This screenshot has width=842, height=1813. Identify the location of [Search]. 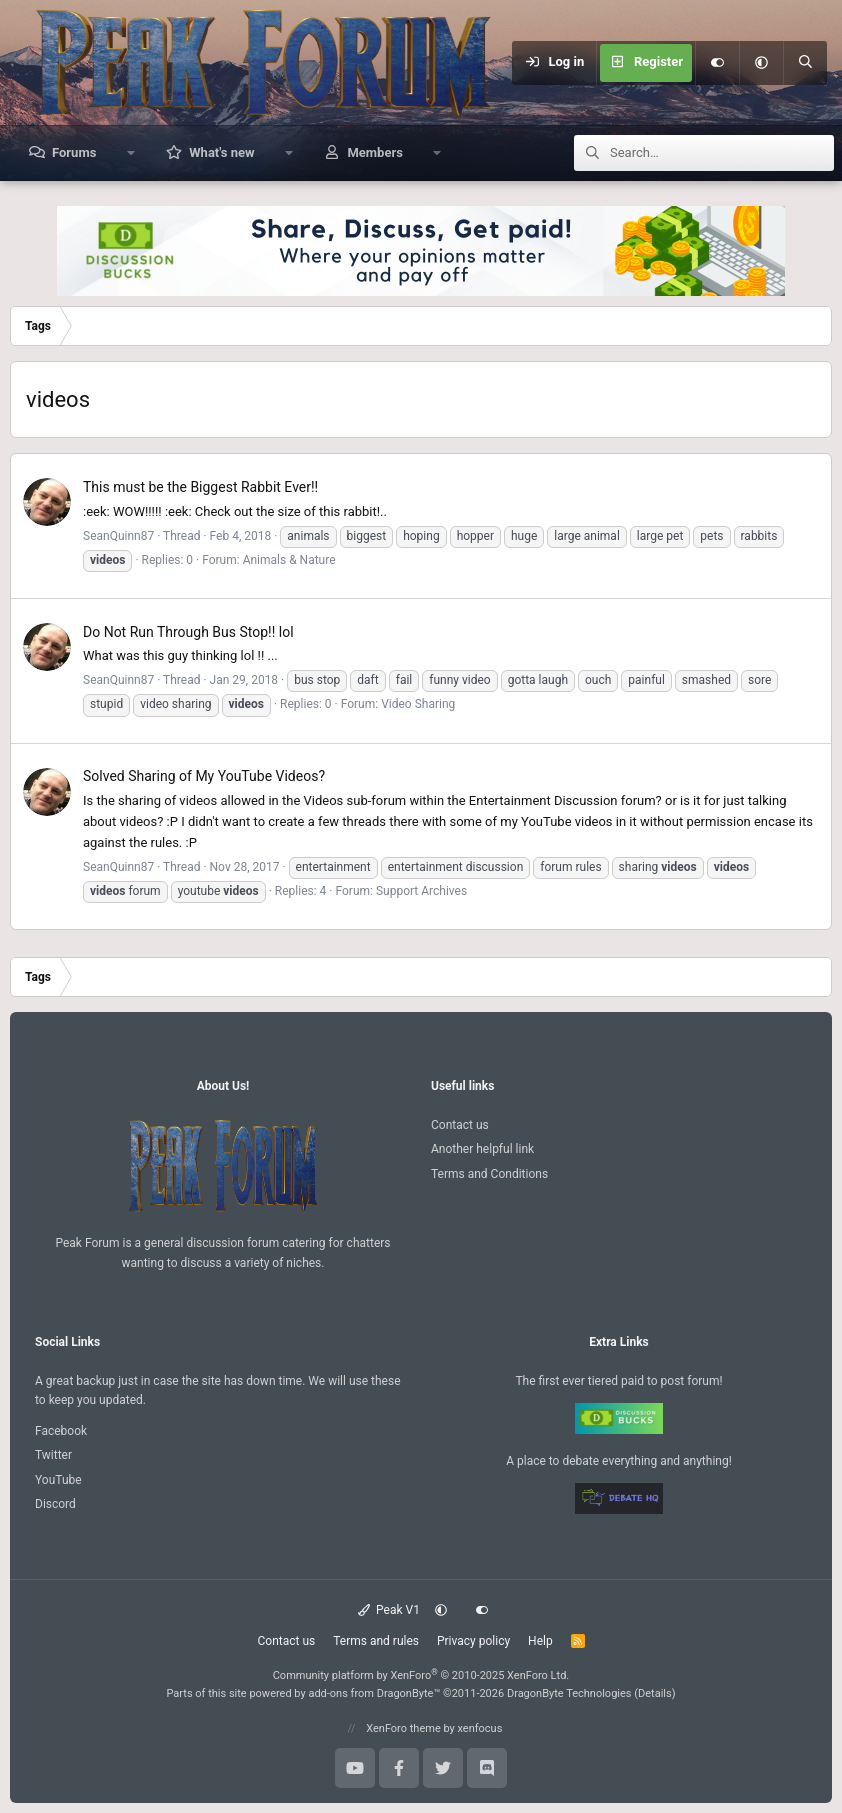
(805, 63).